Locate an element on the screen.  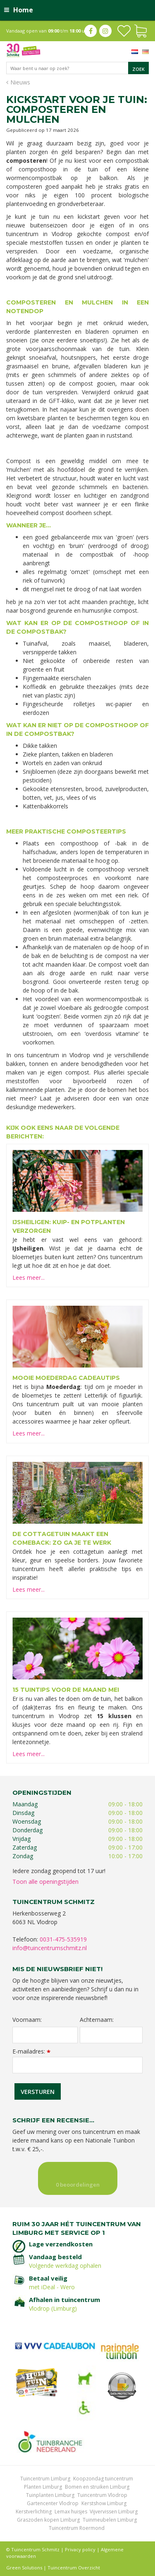
Tuincentrum Overzicht is located at coordinates (74, 2567).